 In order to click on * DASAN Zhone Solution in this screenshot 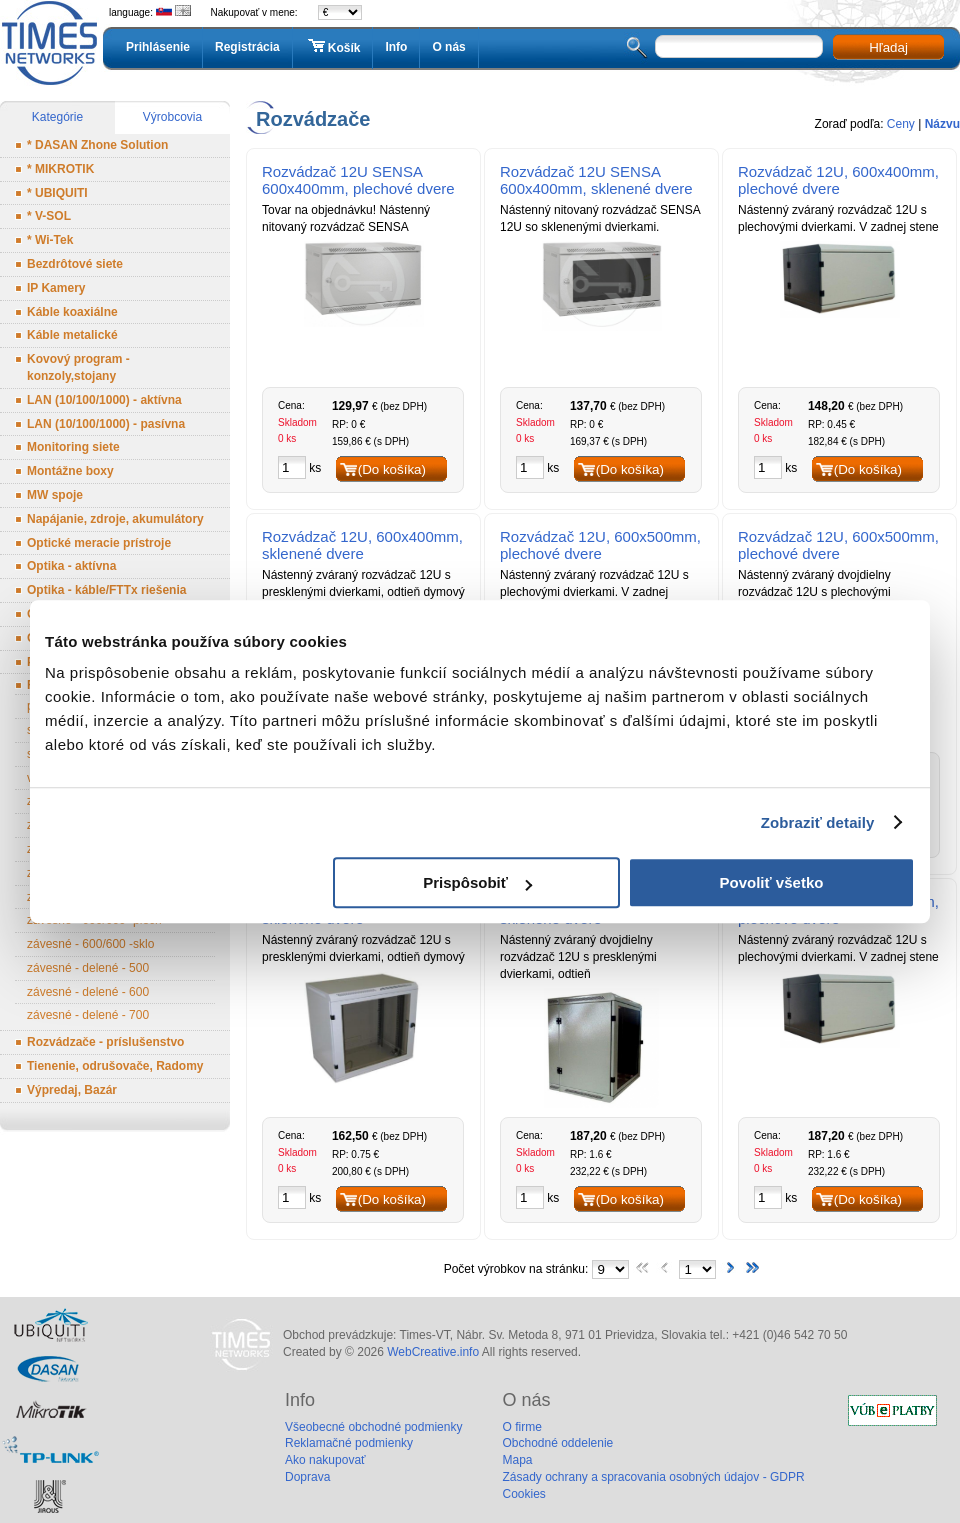, I will do `click(97, 145)`.